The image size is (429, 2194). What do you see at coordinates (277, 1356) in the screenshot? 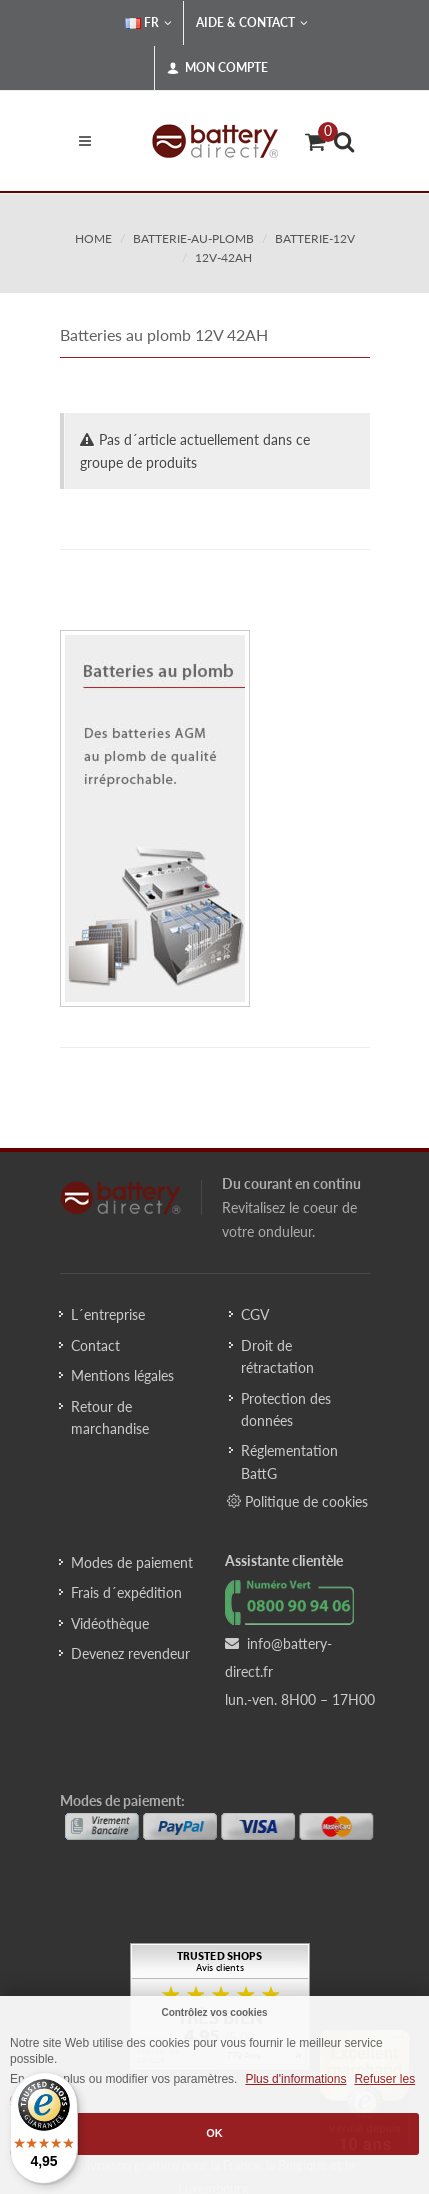
I see `Droit de rétractation` at bounding box center [277, 1356].